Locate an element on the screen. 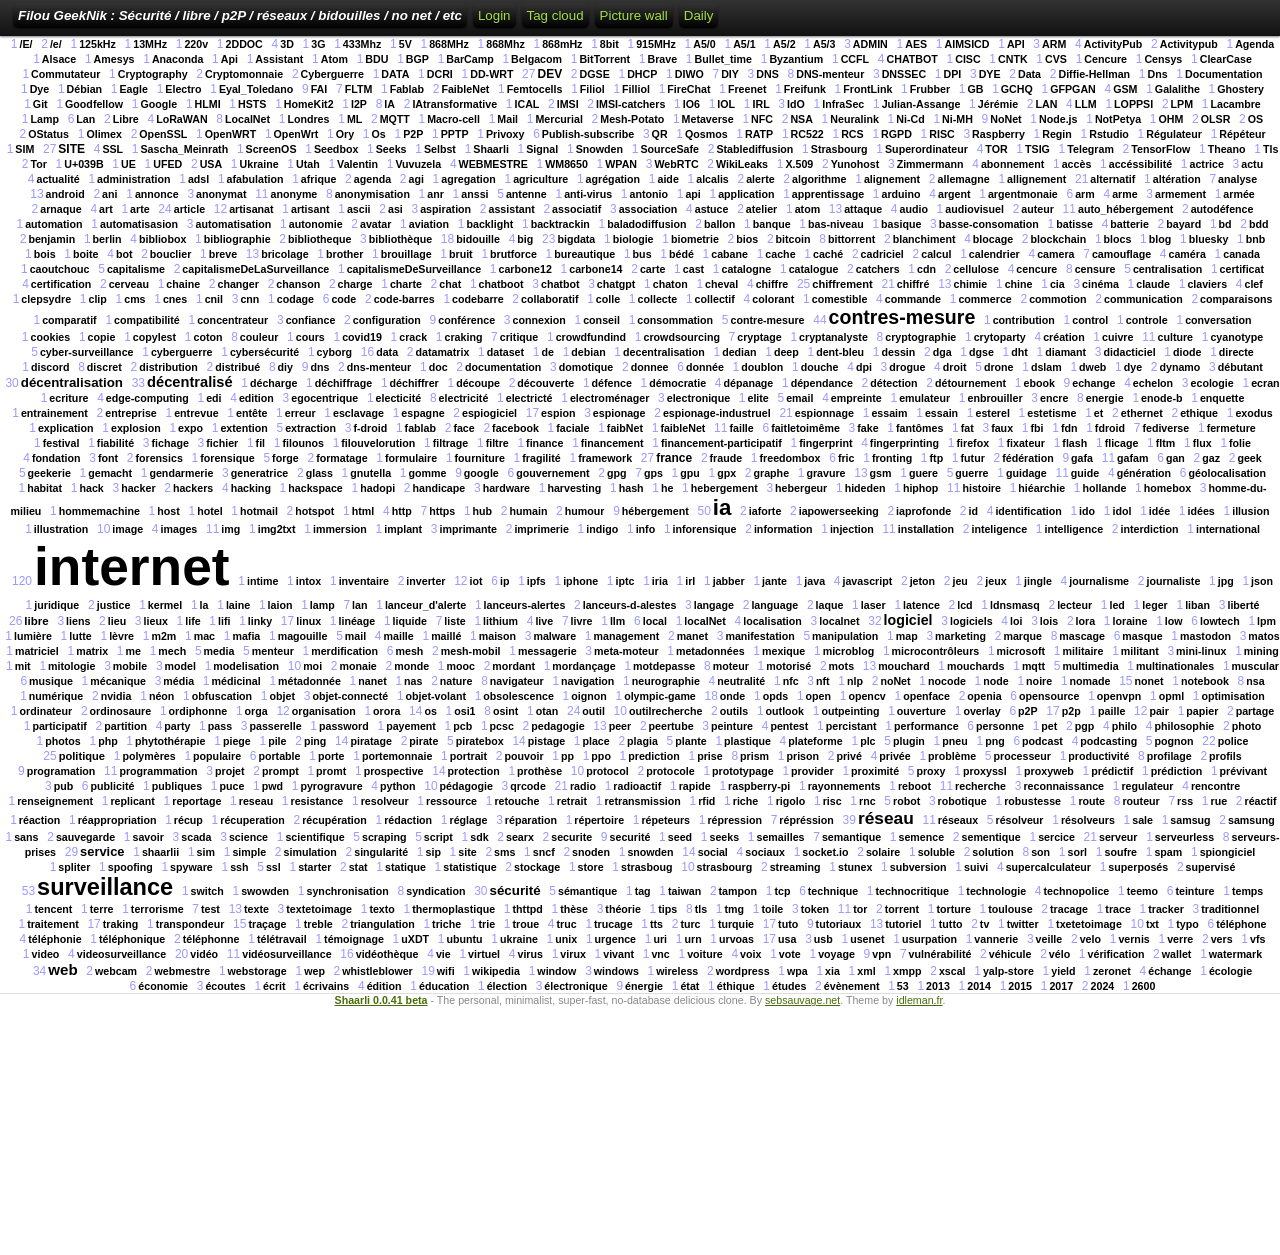 The image size is (1280, 1255). sdk is located at coordinates (479, 837).